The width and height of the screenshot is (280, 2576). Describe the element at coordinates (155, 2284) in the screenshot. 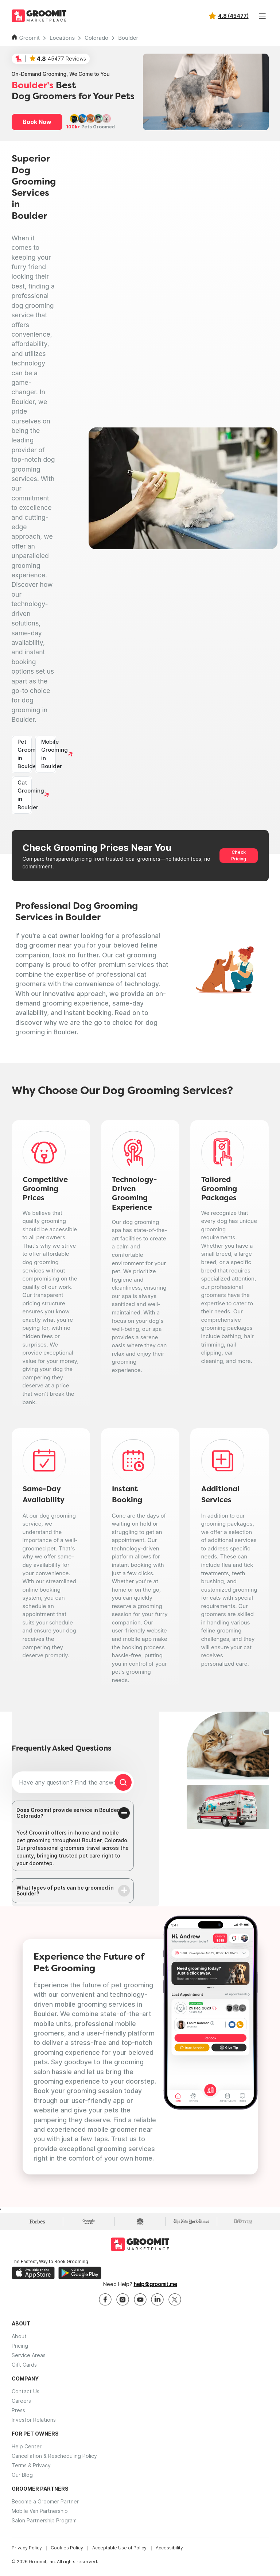

I see `help@groomit.me` at that location.